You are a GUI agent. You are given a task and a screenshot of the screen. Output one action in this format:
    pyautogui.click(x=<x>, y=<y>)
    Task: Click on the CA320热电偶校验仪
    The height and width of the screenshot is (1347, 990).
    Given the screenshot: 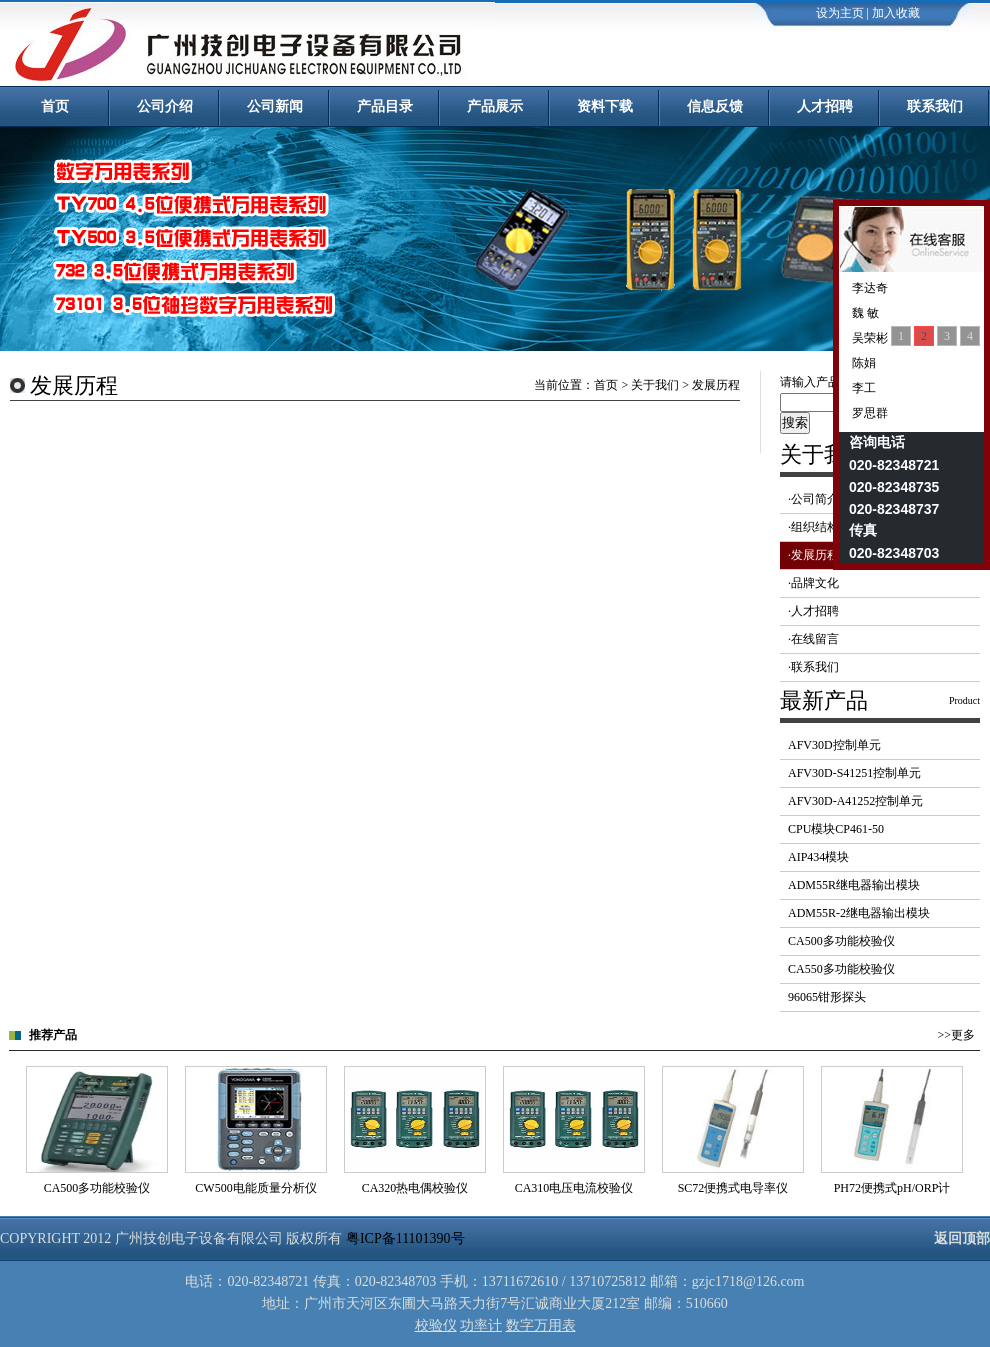 What is the action you would take?
    pyautogui.click(x=415, y=1188)
    